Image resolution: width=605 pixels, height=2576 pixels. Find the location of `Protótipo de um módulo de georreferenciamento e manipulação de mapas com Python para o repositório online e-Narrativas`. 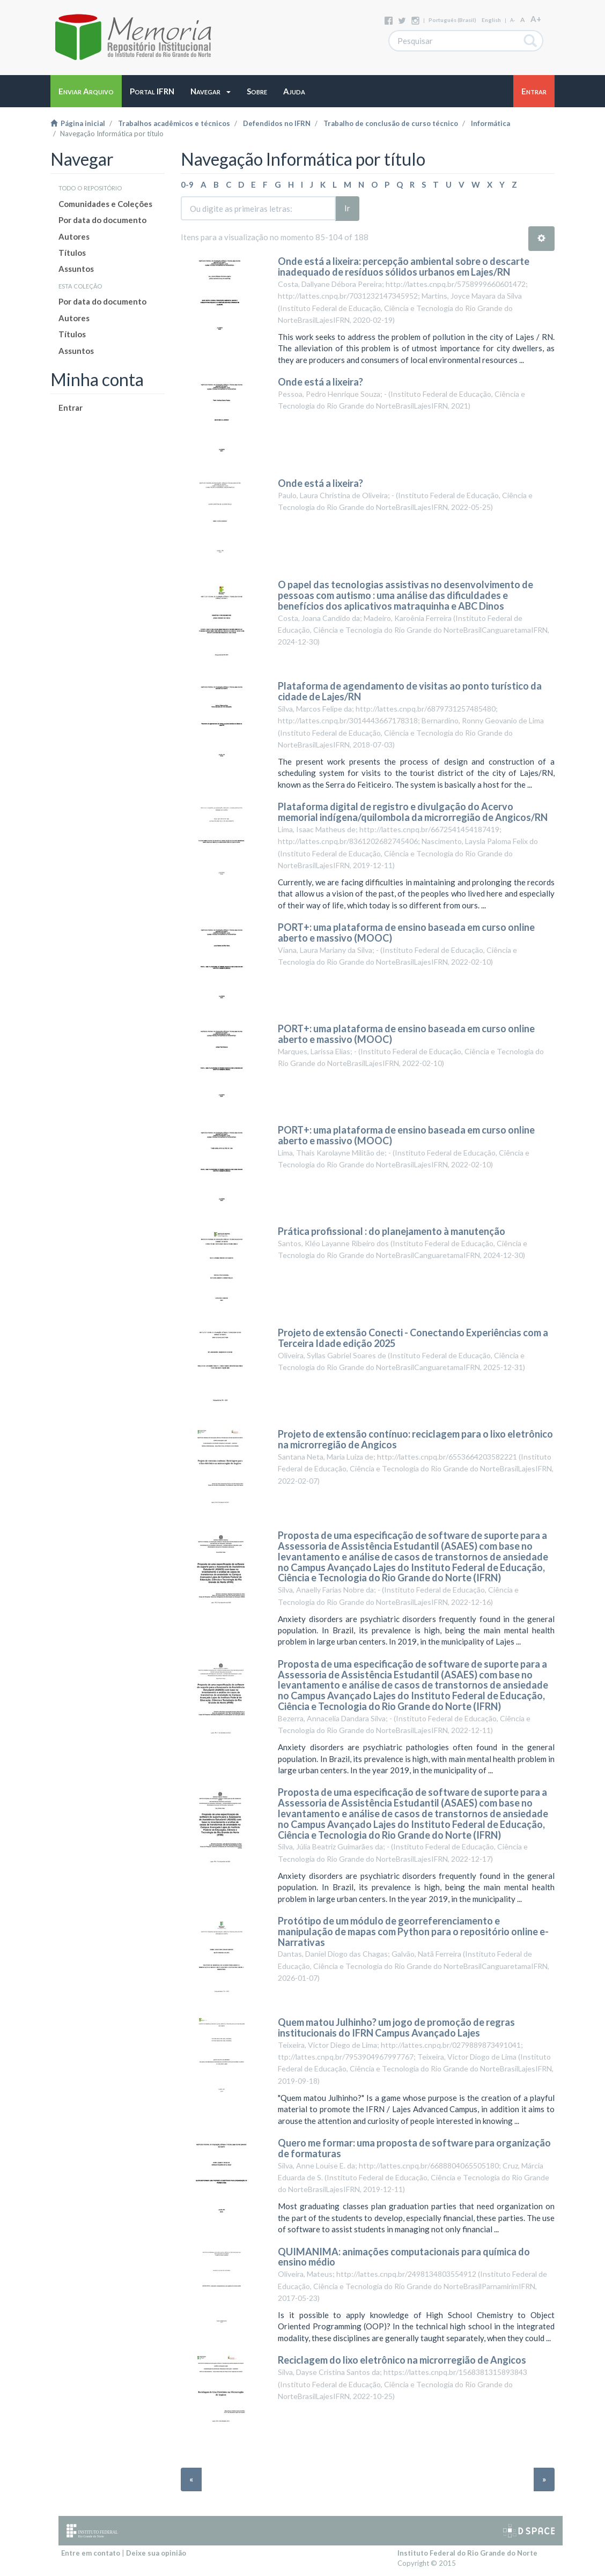

Protótipo de um módulo de georreferenciamento e manipulação de mapas com Python para o repositório online e-Narrativas is located at coordinates (413, 1931).